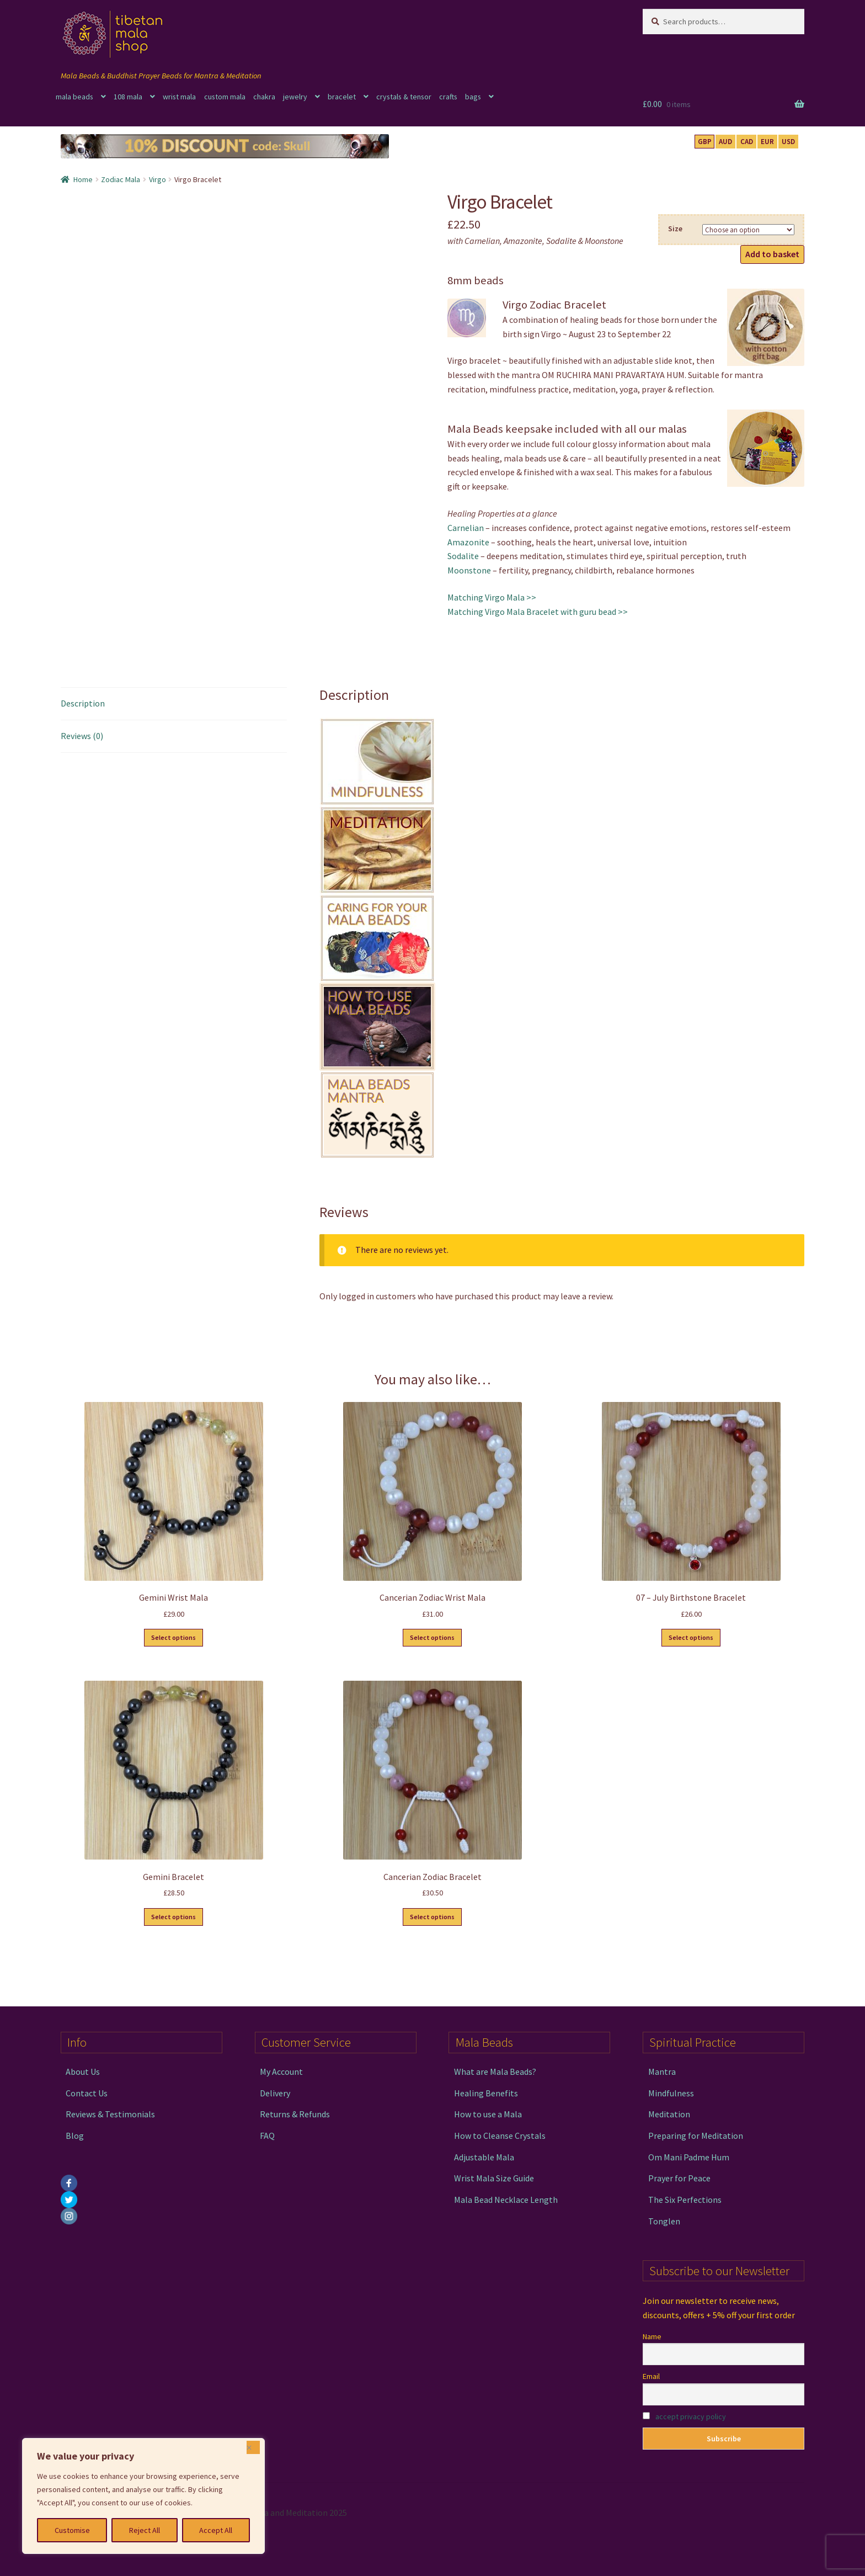  What do you see at coordinates (664, 2221) in the screenshot?
I see `Tonglen` at bounding box center [664, 2221].